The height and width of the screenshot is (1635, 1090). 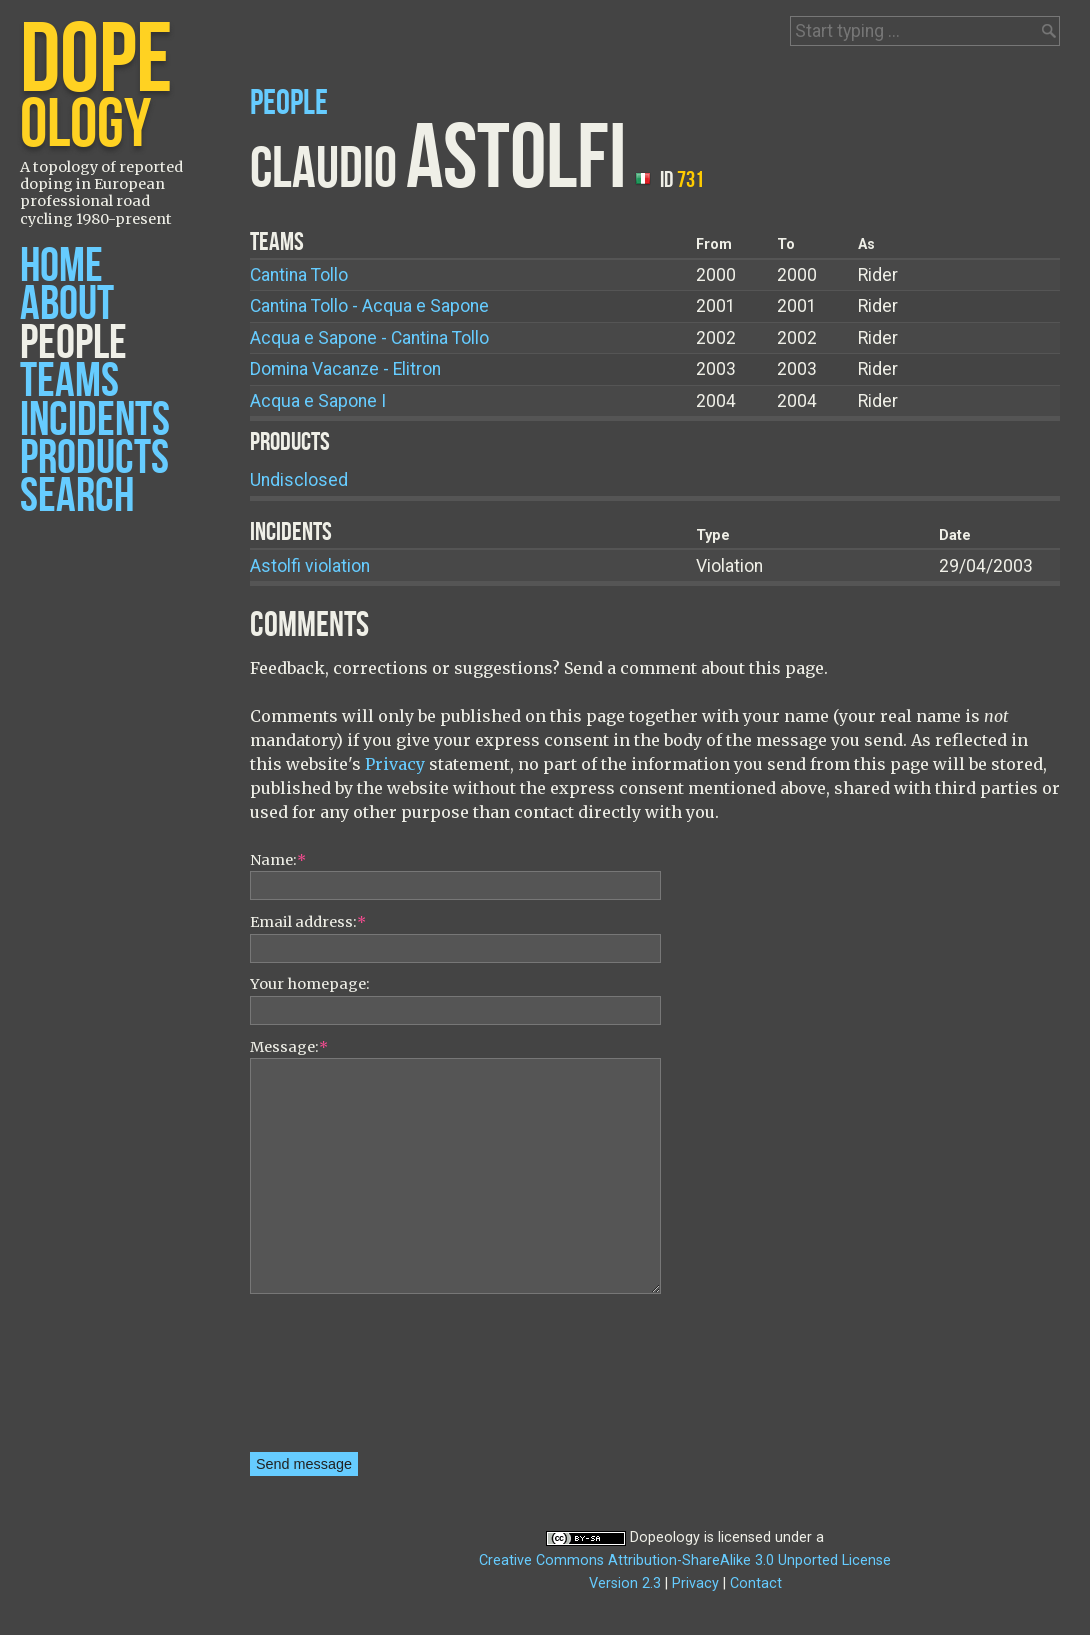 What do you see at coordinates (332, 1380) in the screenshot?
I see `[presentation]` at bounding box center [332, 1380].